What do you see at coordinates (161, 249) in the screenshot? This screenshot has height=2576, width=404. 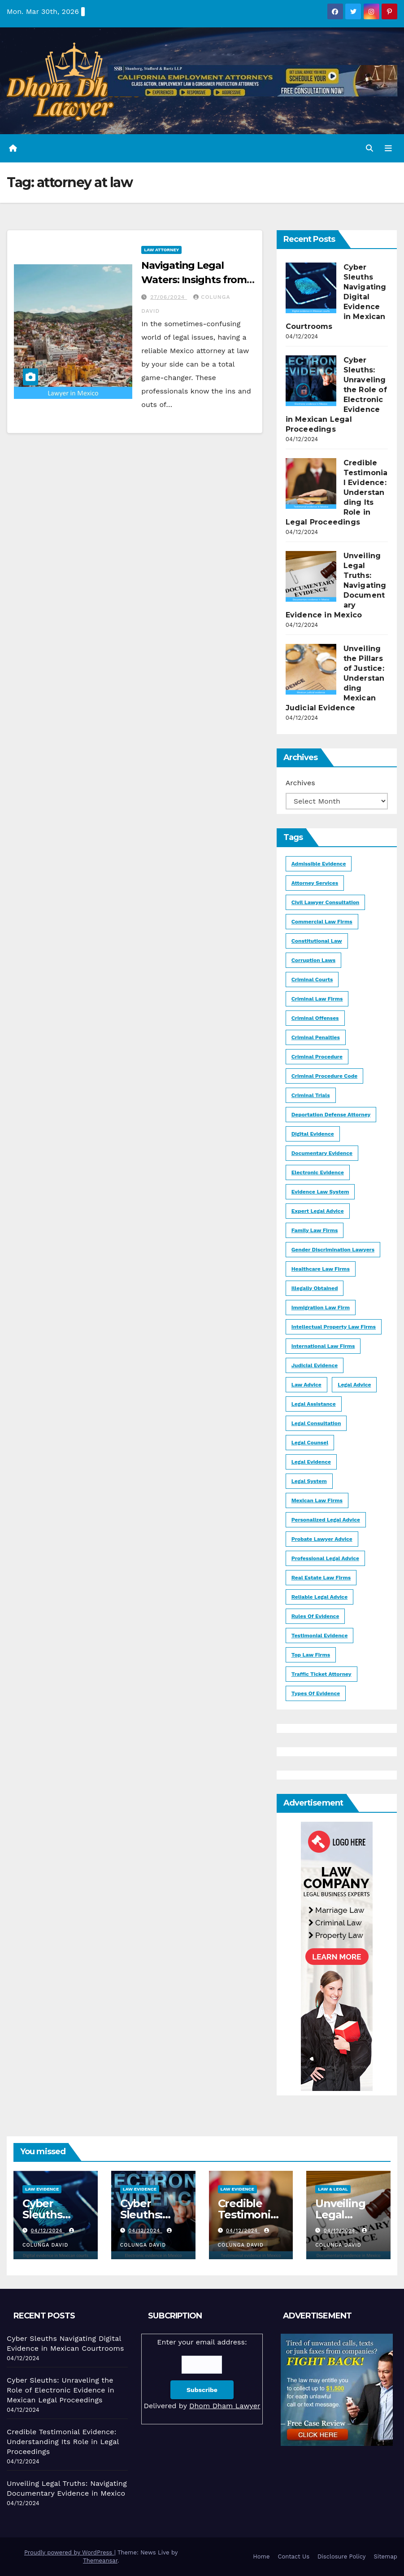 I see `Law Attorney` at bounding box center [161, 249].